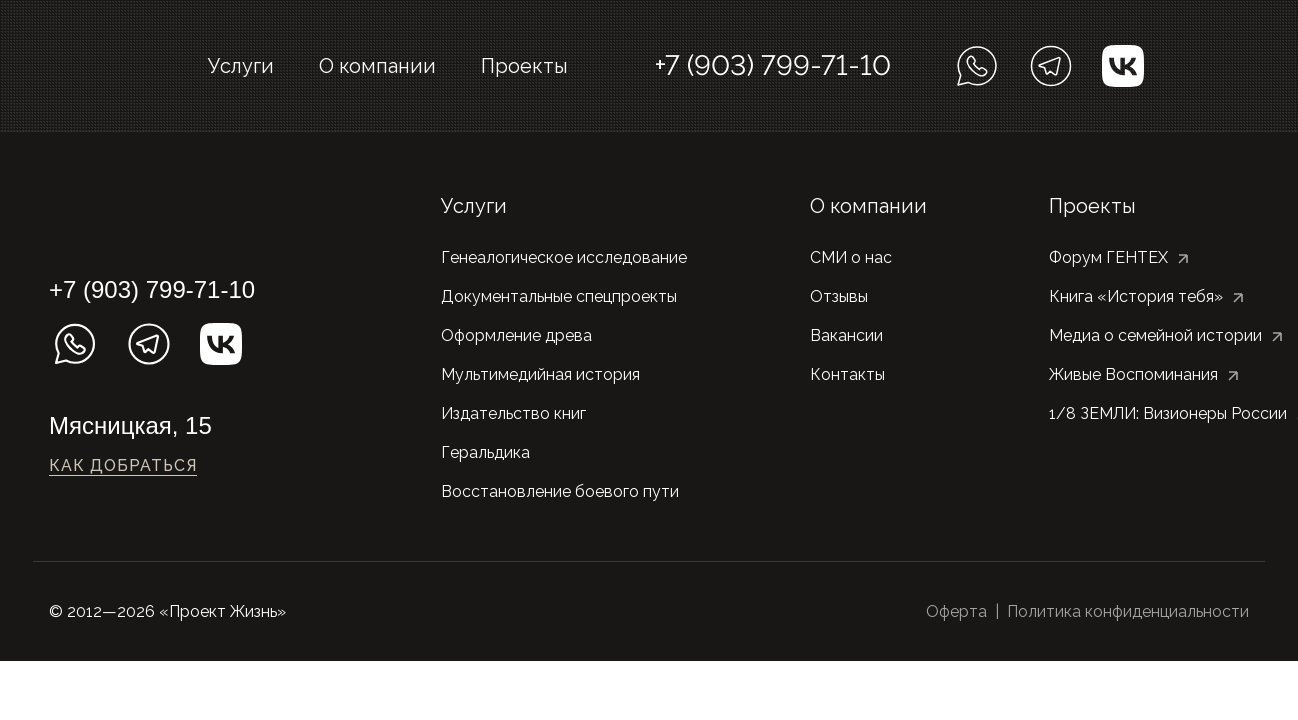 This screenshot has height=720, width=1298. I want to click on 1/8 ЗЕМЛИ: Визионеры России, so click(1168, 413).